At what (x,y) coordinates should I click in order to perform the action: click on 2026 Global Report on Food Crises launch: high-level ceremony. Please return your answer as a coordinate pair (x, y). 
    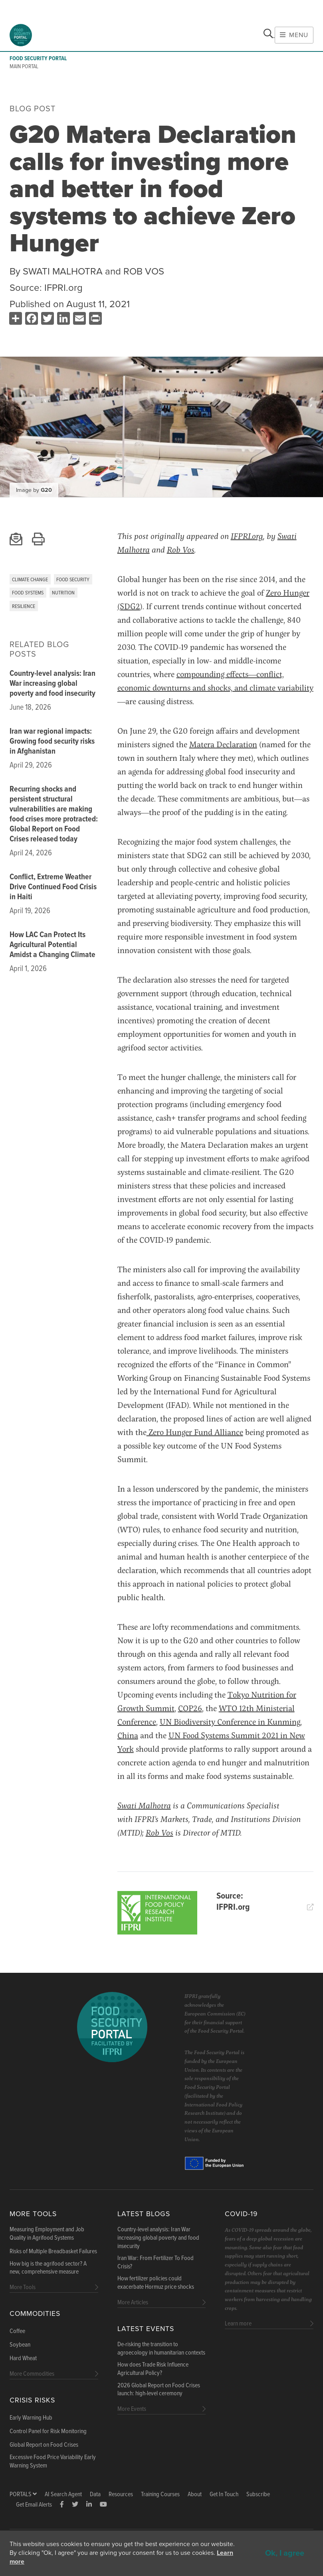
    Looking at the image, I should click on (158, 2390).